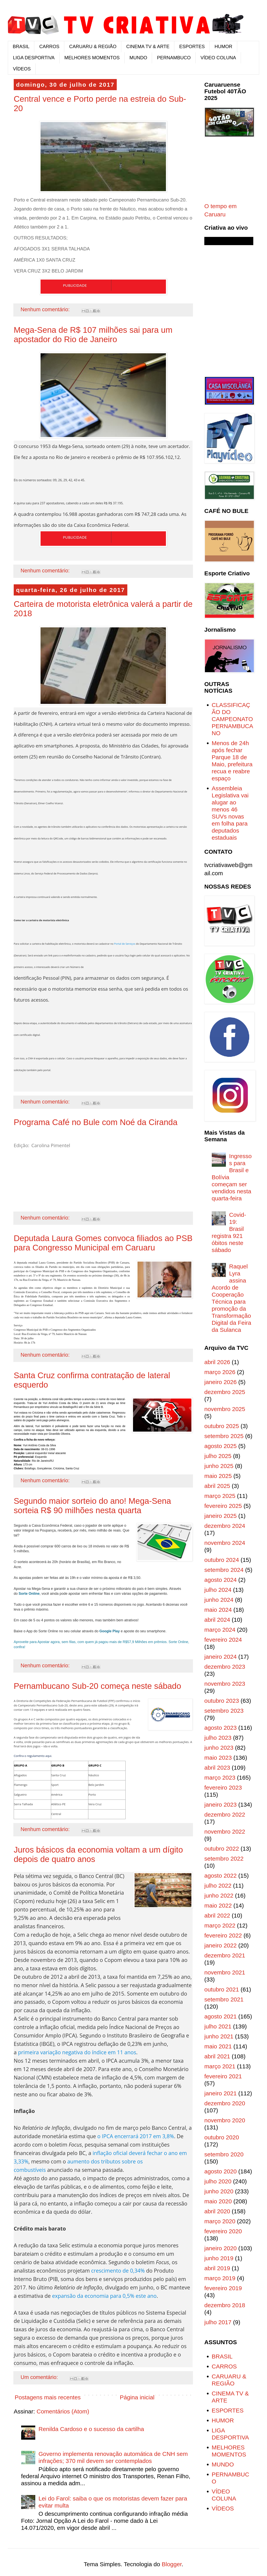 The width and height of the screenshot is (267, 2576). Describe the element at coordinates (34, 57) in the screenshot. I see `LIGA DESPORTIVA` at that location.